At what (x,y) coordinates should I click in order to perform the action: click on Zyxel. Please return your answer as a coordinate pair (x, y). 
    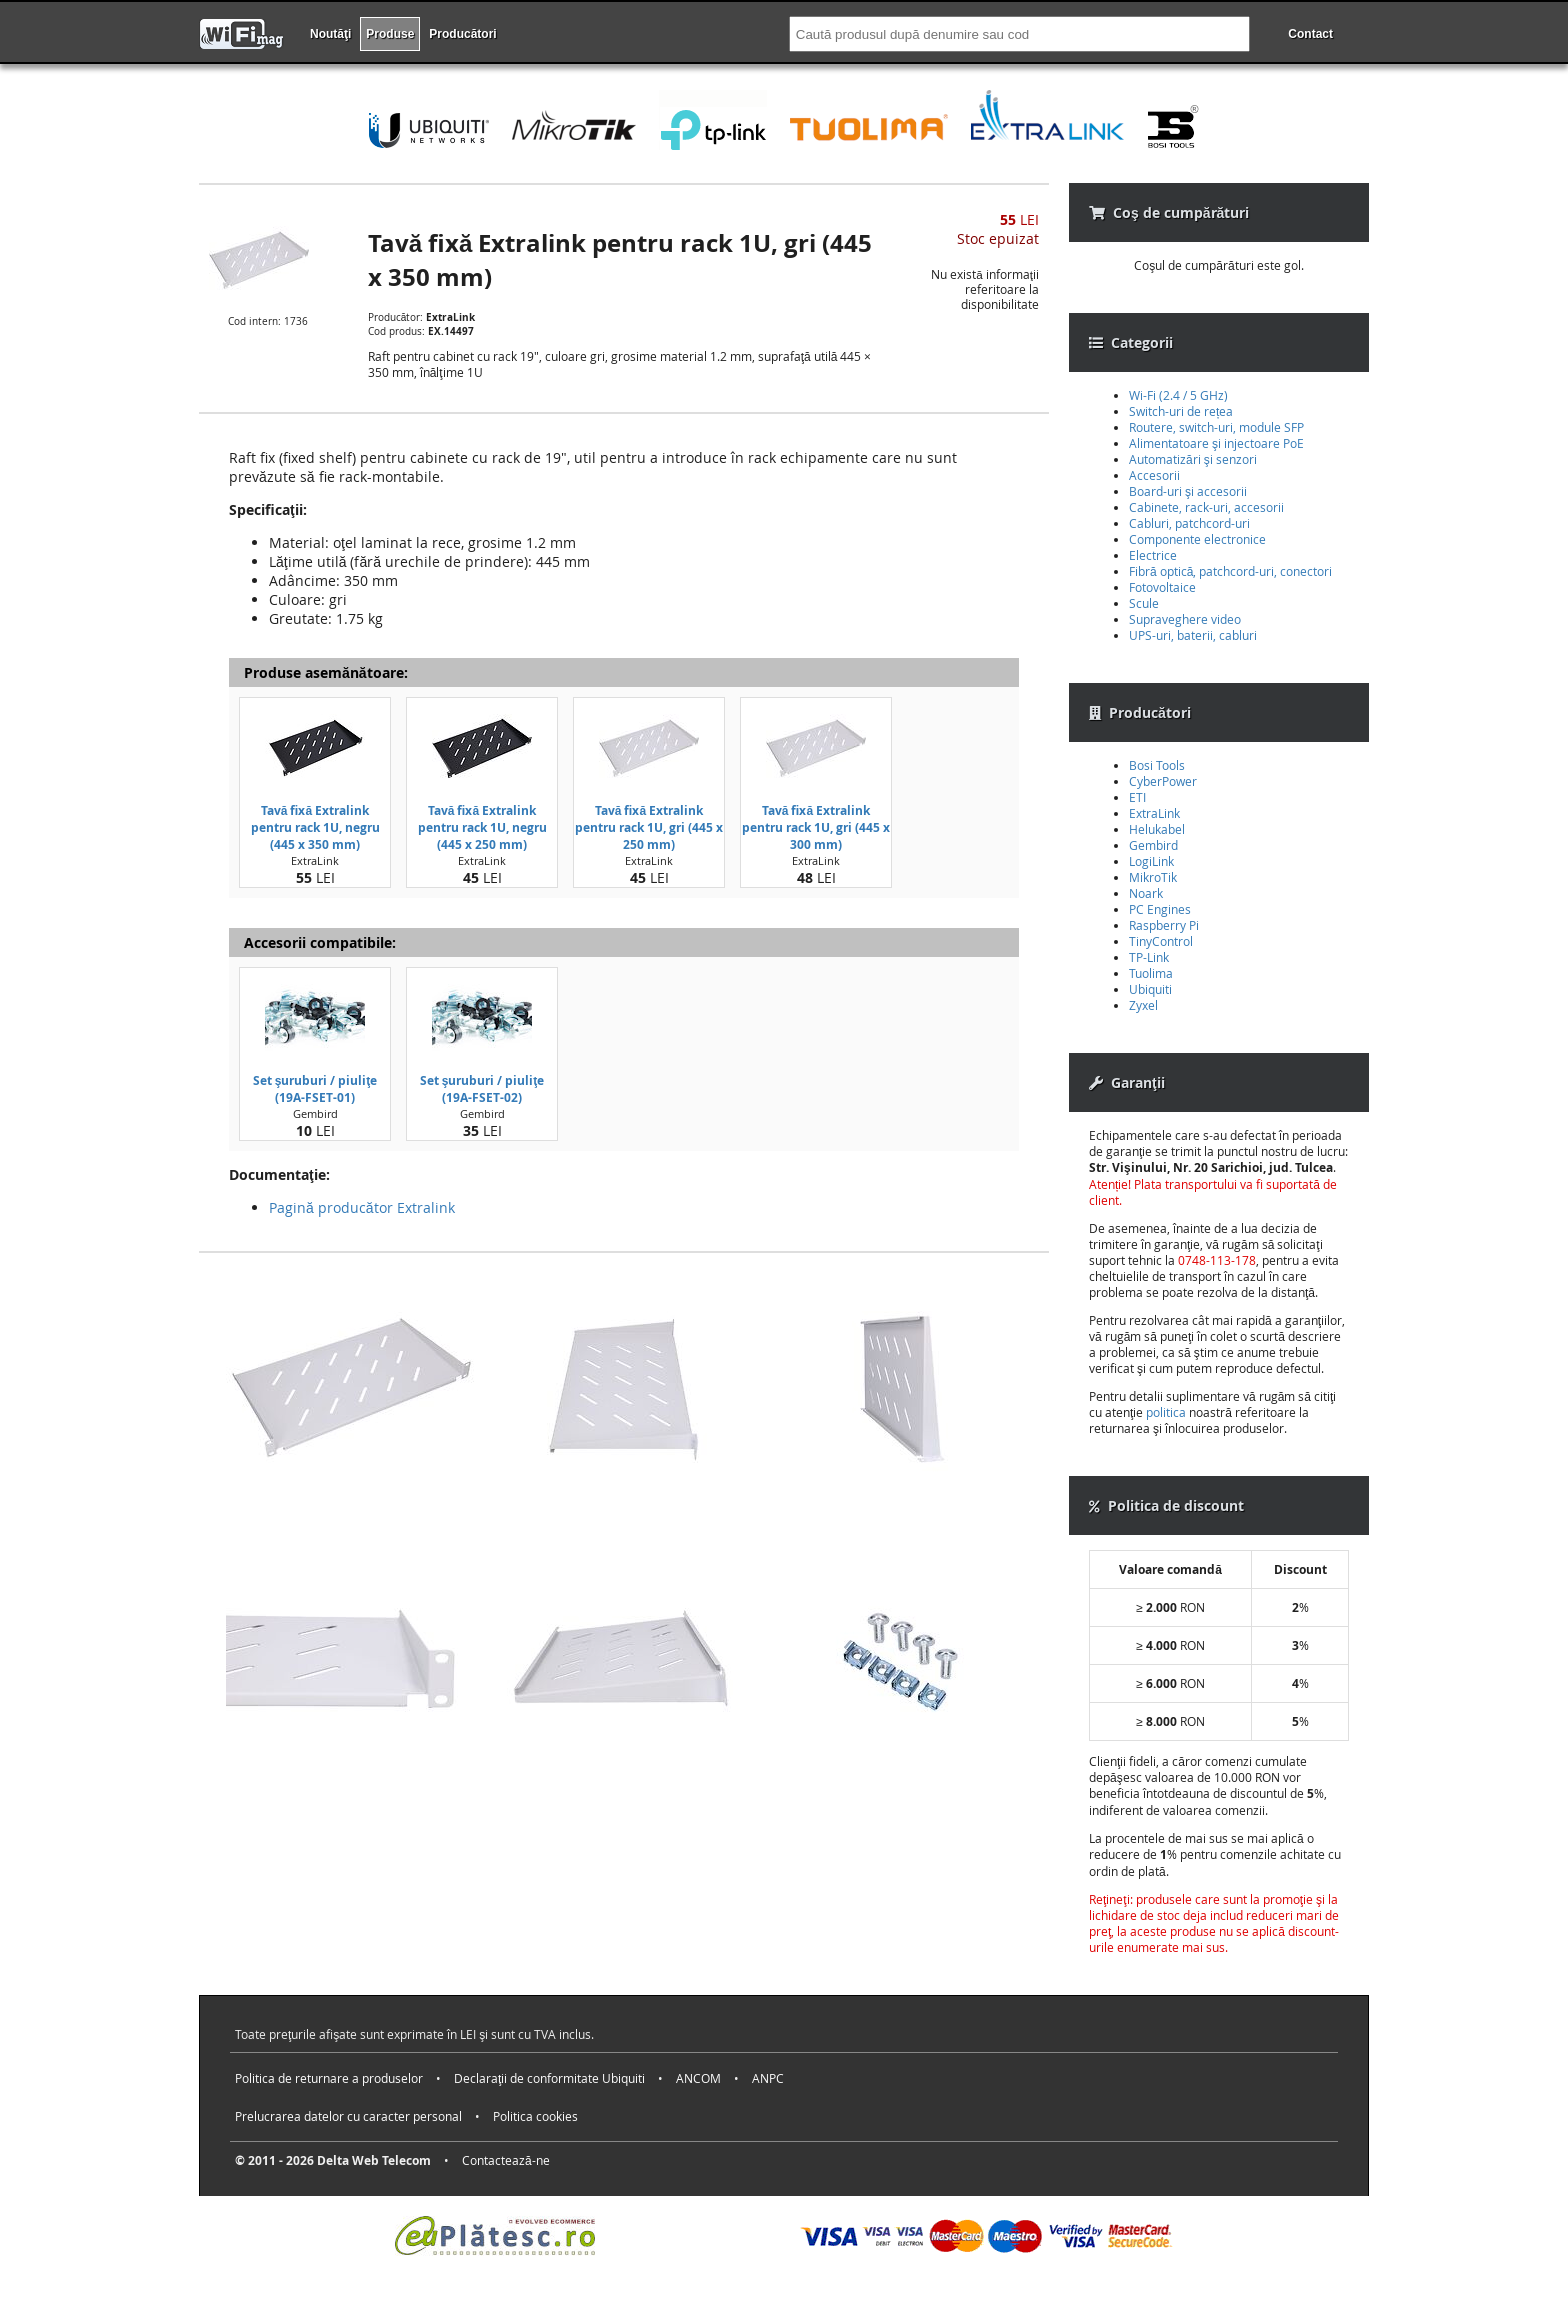
    Looking at the image, I should click on (1143, 1005).